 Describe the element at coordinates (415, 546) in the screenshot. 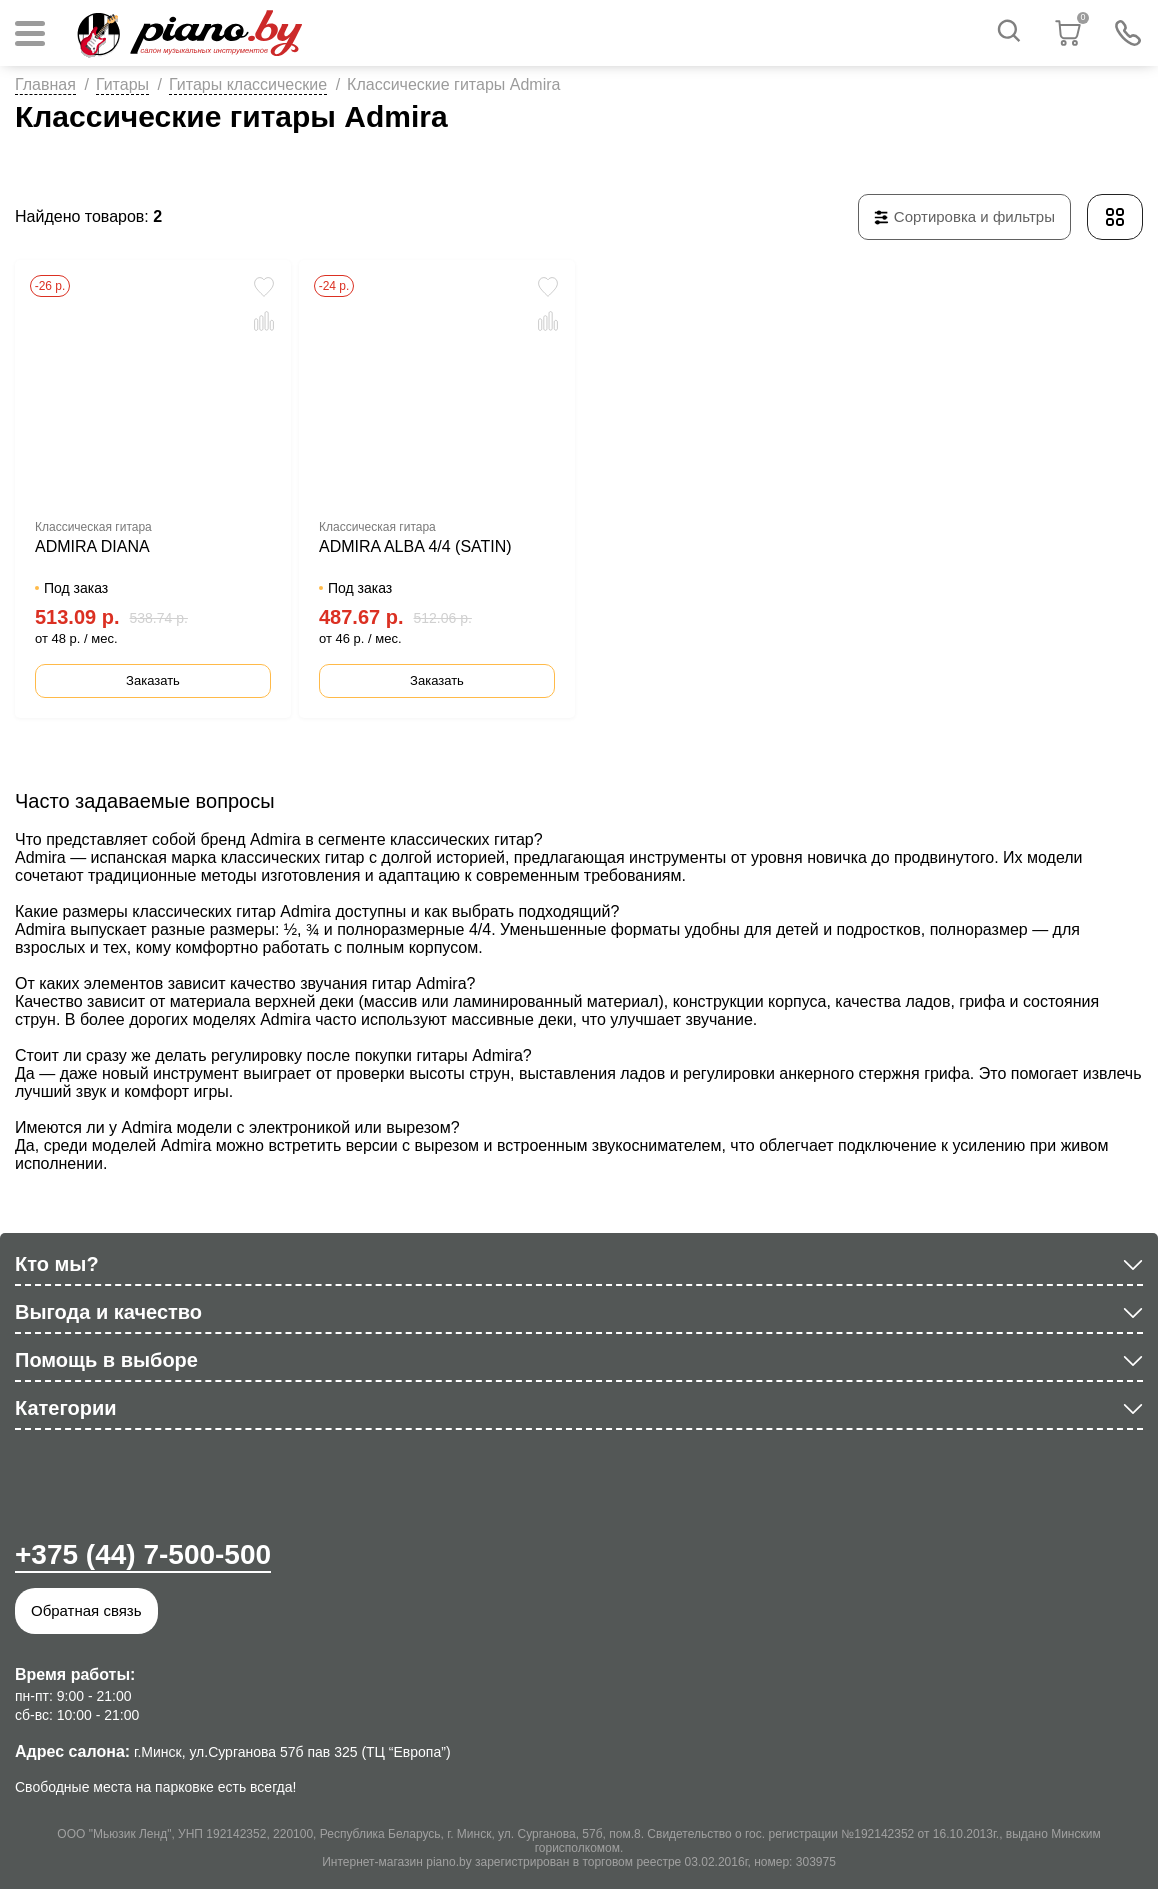

I see `ADMIRA ALBA 4/4 (SATIN)` at that location.